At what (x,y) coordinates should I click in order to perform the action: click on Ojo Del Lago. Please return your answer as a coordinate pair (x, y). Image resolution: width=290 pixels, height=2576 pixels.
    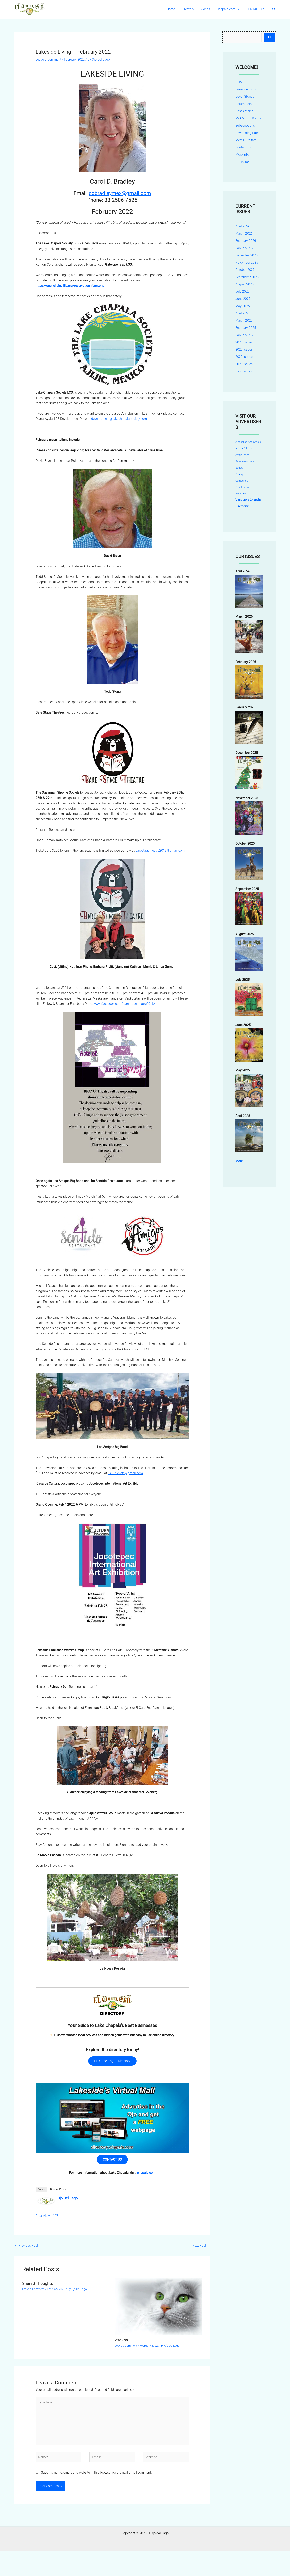
    Looking at the image, I should click on (67, 2198).